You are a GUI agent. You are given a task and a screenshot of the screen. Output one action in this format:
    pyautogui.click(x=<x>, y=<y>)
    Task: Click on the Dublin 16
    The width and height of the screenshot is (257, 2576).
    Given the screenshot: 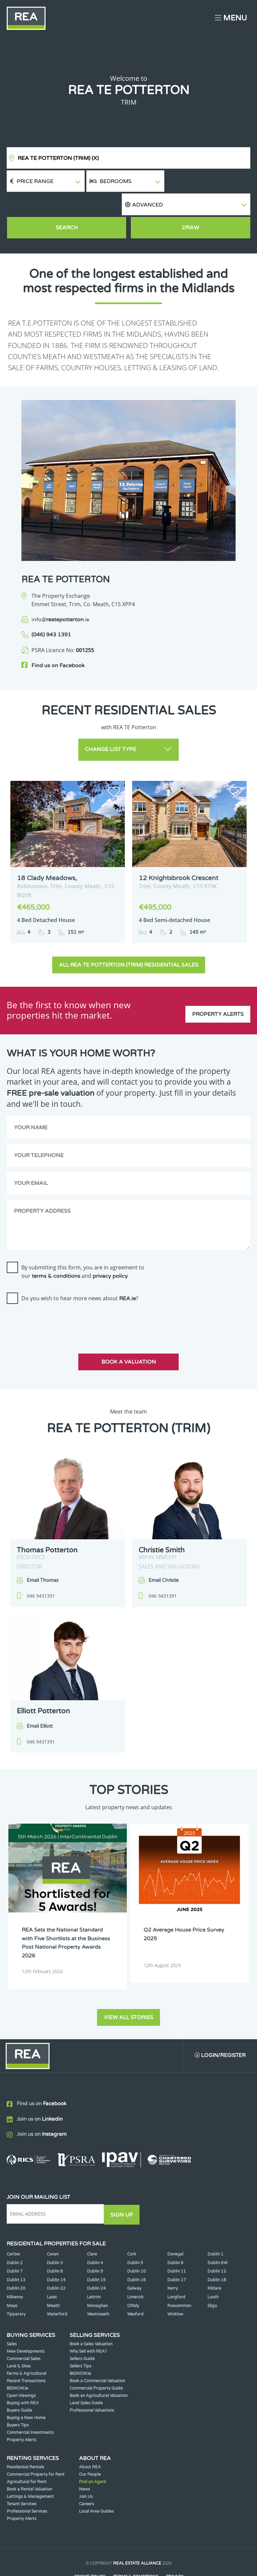 What is the action you would take?
    pyautogui.click(x=136, y=2251)
    